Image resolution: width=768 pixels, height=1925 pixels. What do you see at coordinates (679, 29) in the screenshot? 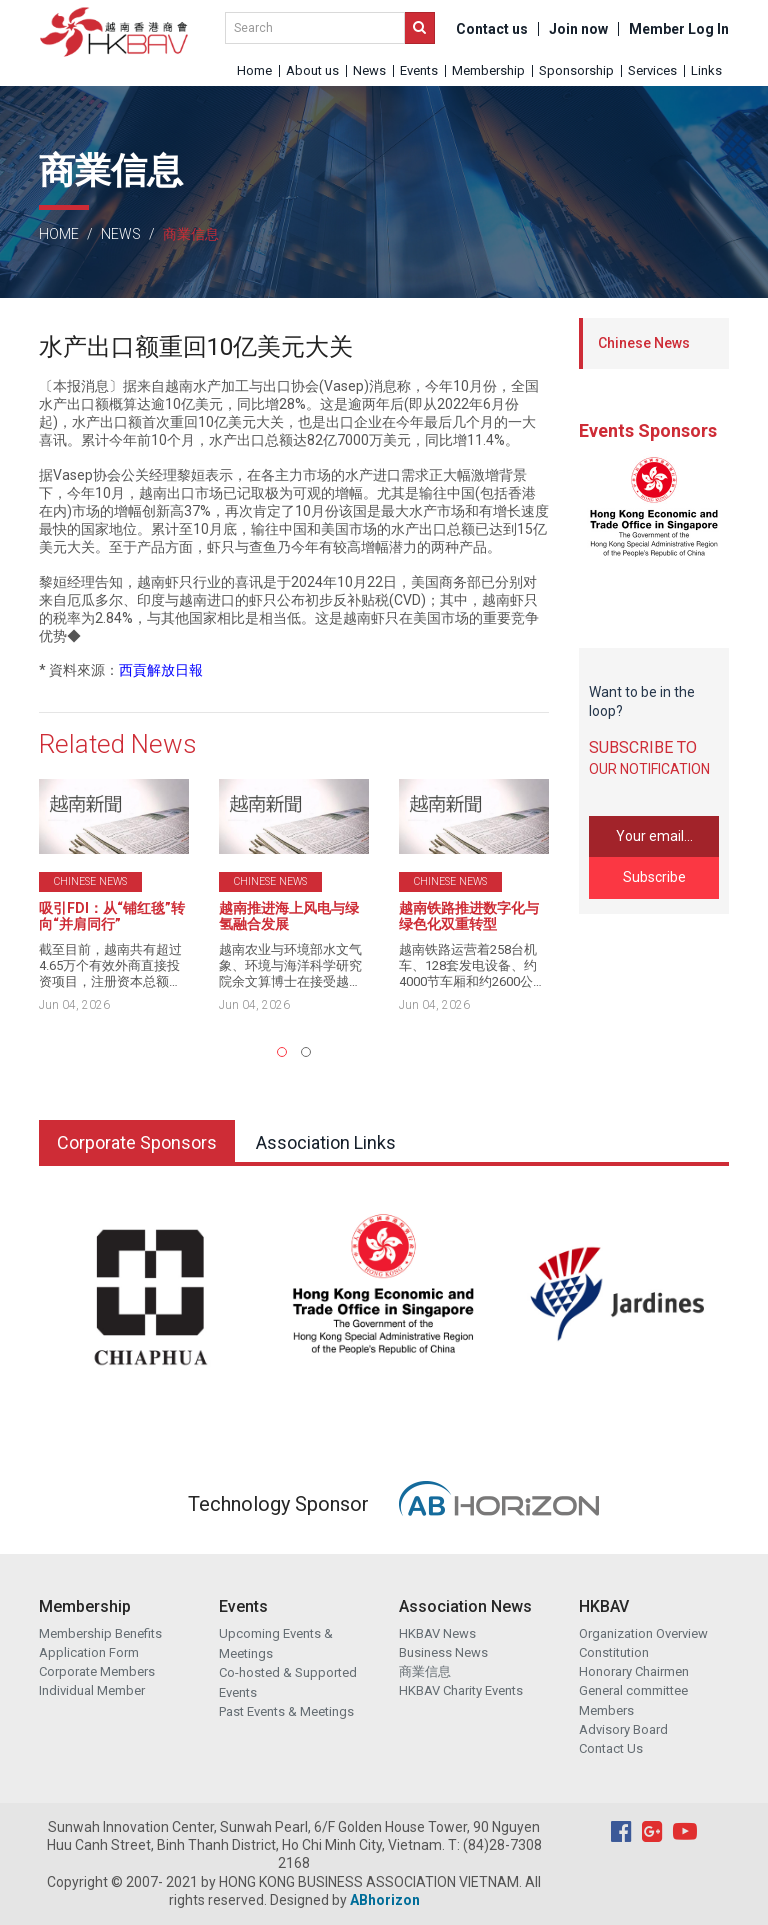
I see `Member Log In` at bounding box center [679, 29].